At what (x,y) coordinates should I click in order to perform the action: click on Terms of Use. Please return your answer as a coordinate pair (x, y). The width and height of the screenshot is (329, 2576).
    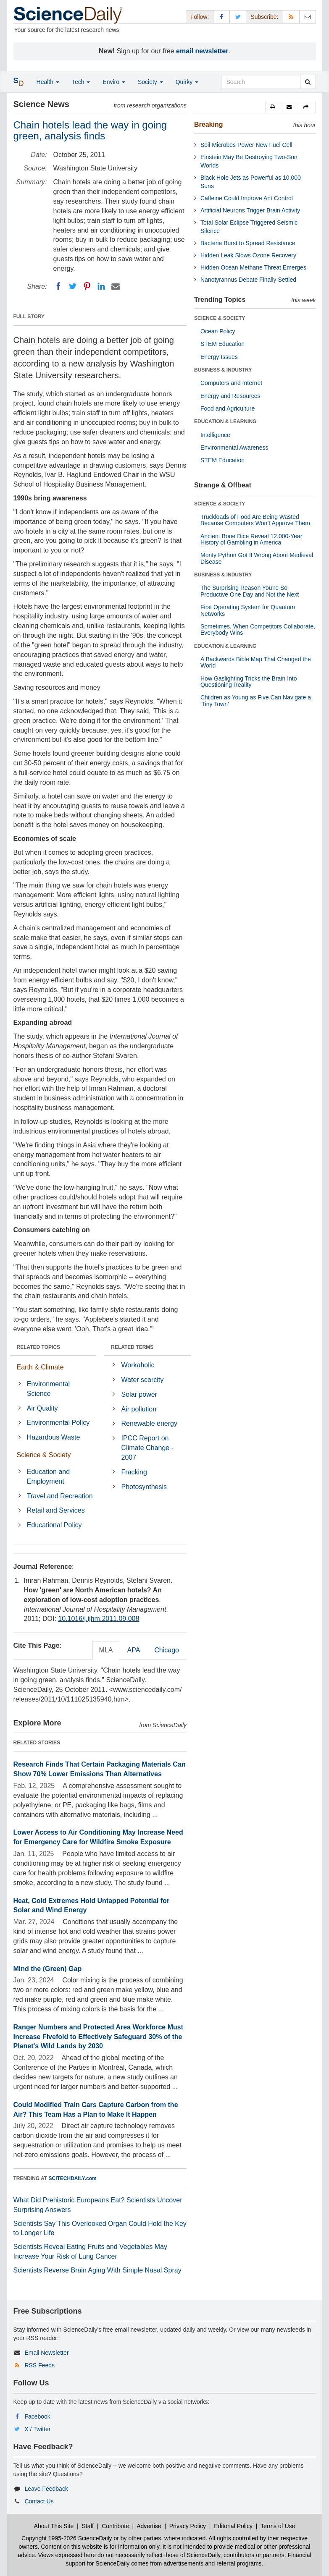
    Looking at the image, I should click on (278, 2526).